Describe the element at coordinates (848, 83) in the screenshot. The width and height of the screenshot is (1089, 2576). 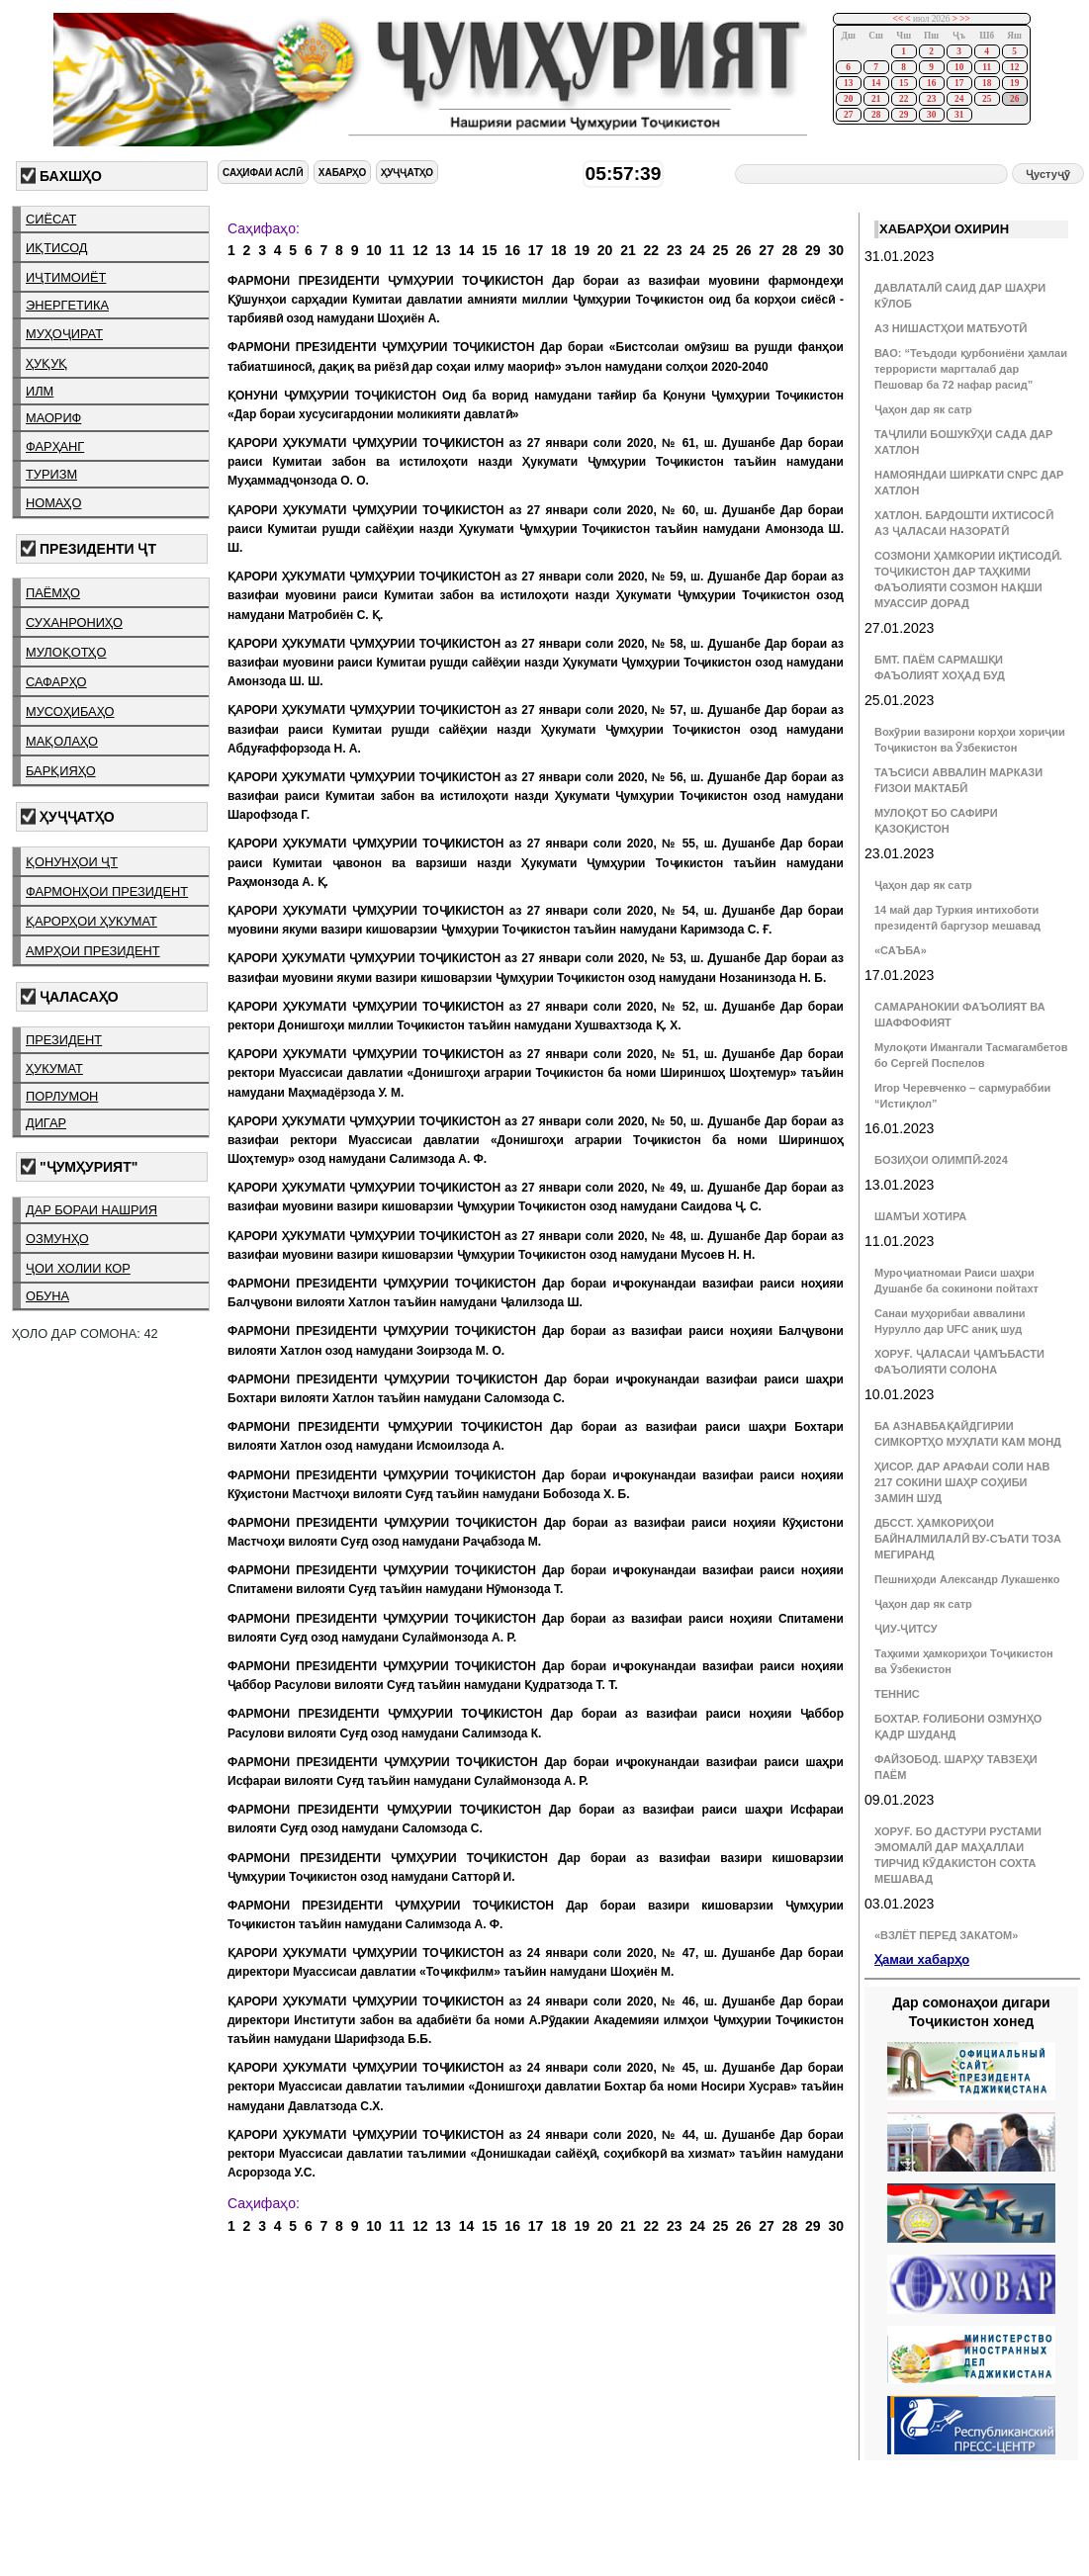
I see `13` at that location.